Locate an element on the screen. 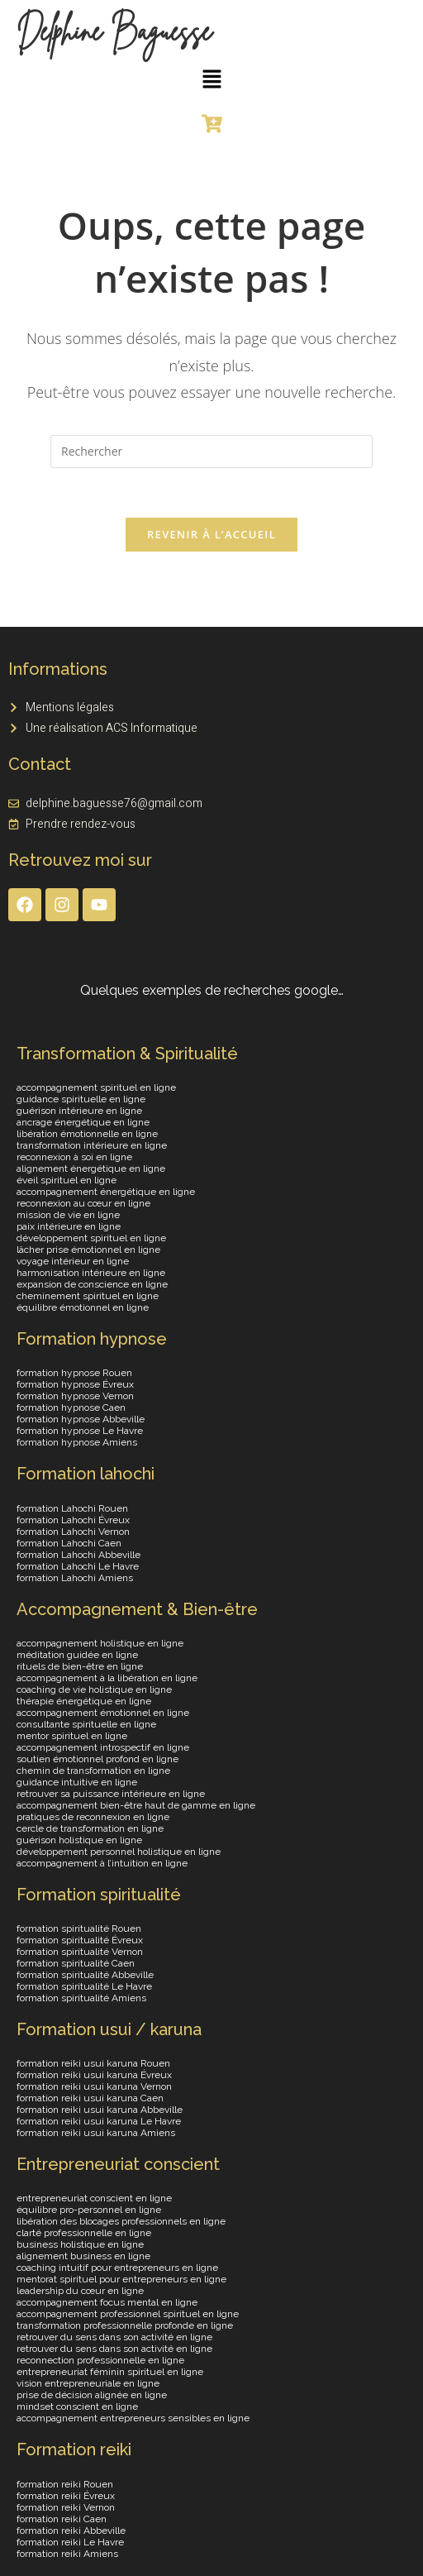 This screenshot has height=2576, width=423. Delphine Baguesse is located at coordinates (114, 31).